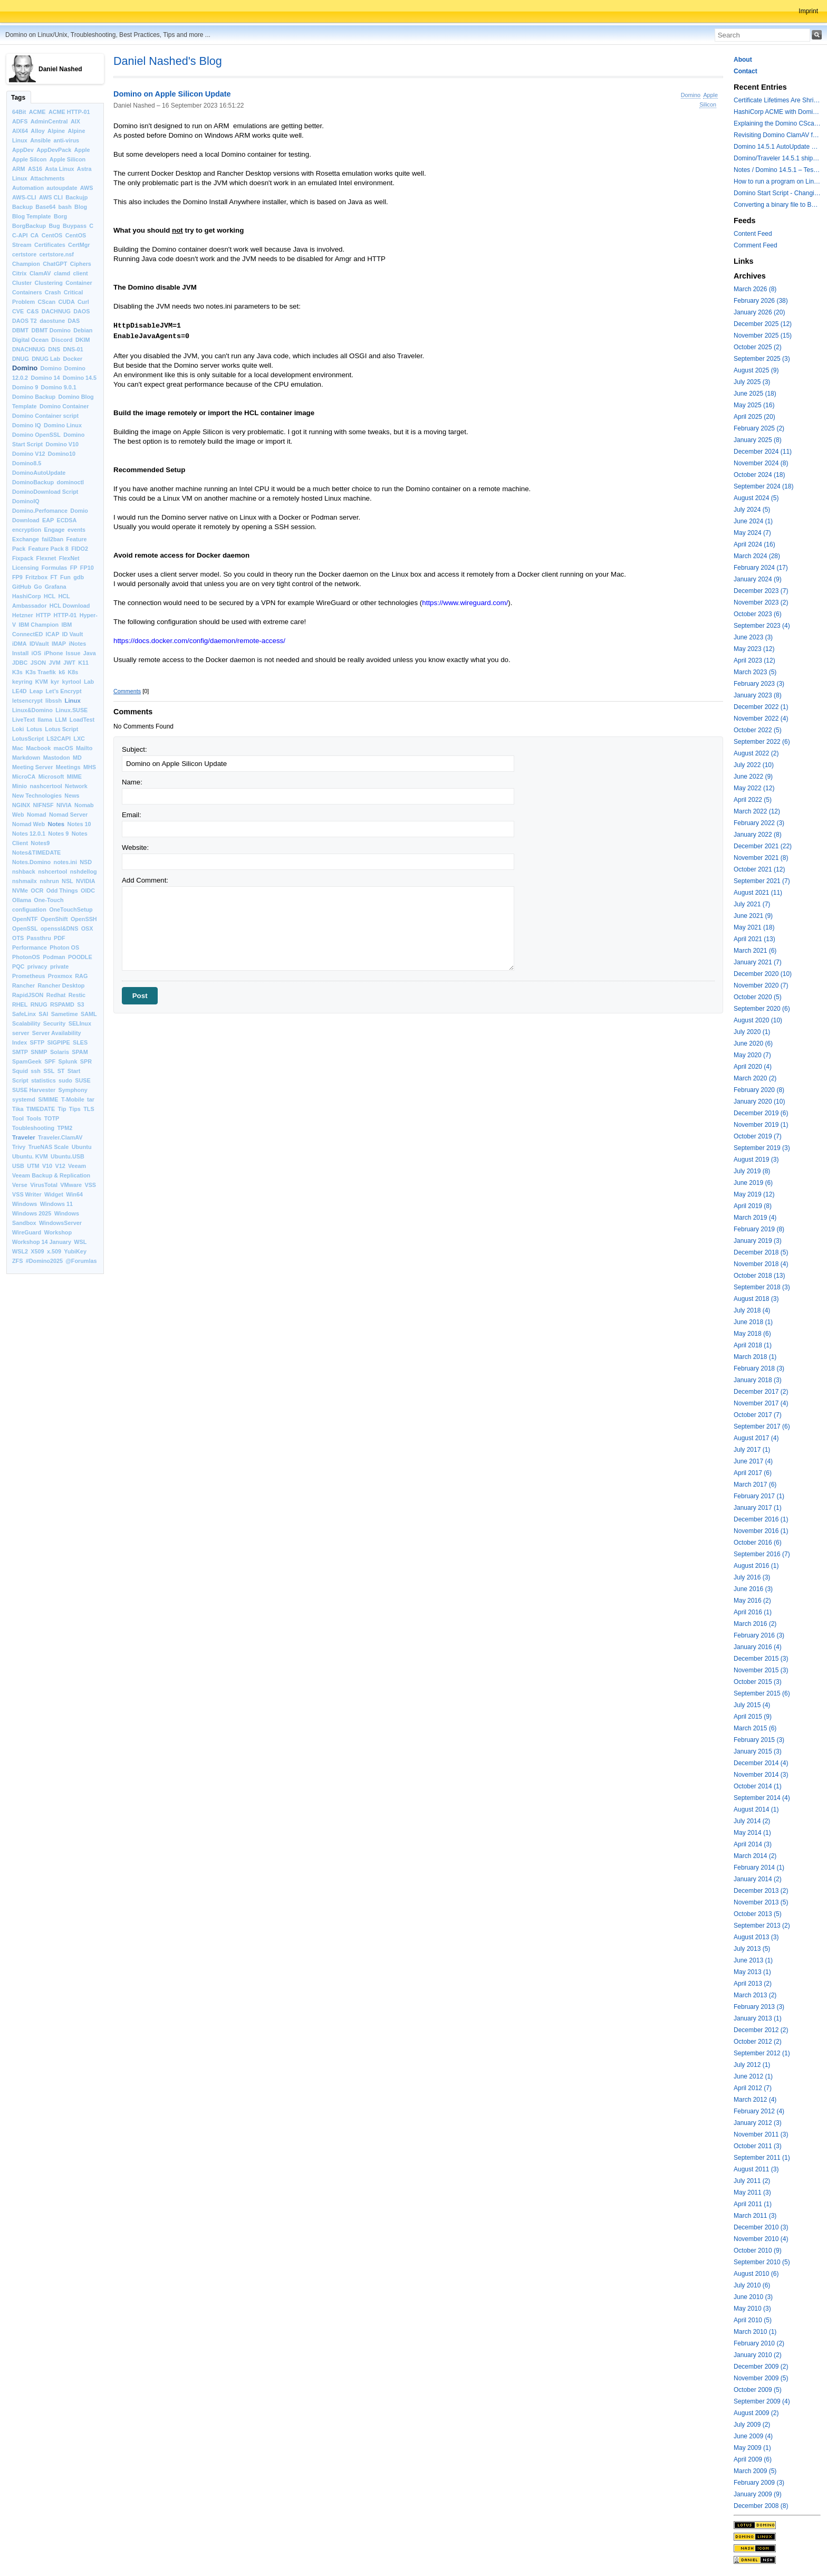 Image resolution: width=827 pixels, height=2576 pixels. What do you see at coordinates (53, 1194) in the screenshot?
I see `Widget` at bounding box center [53, 1194].